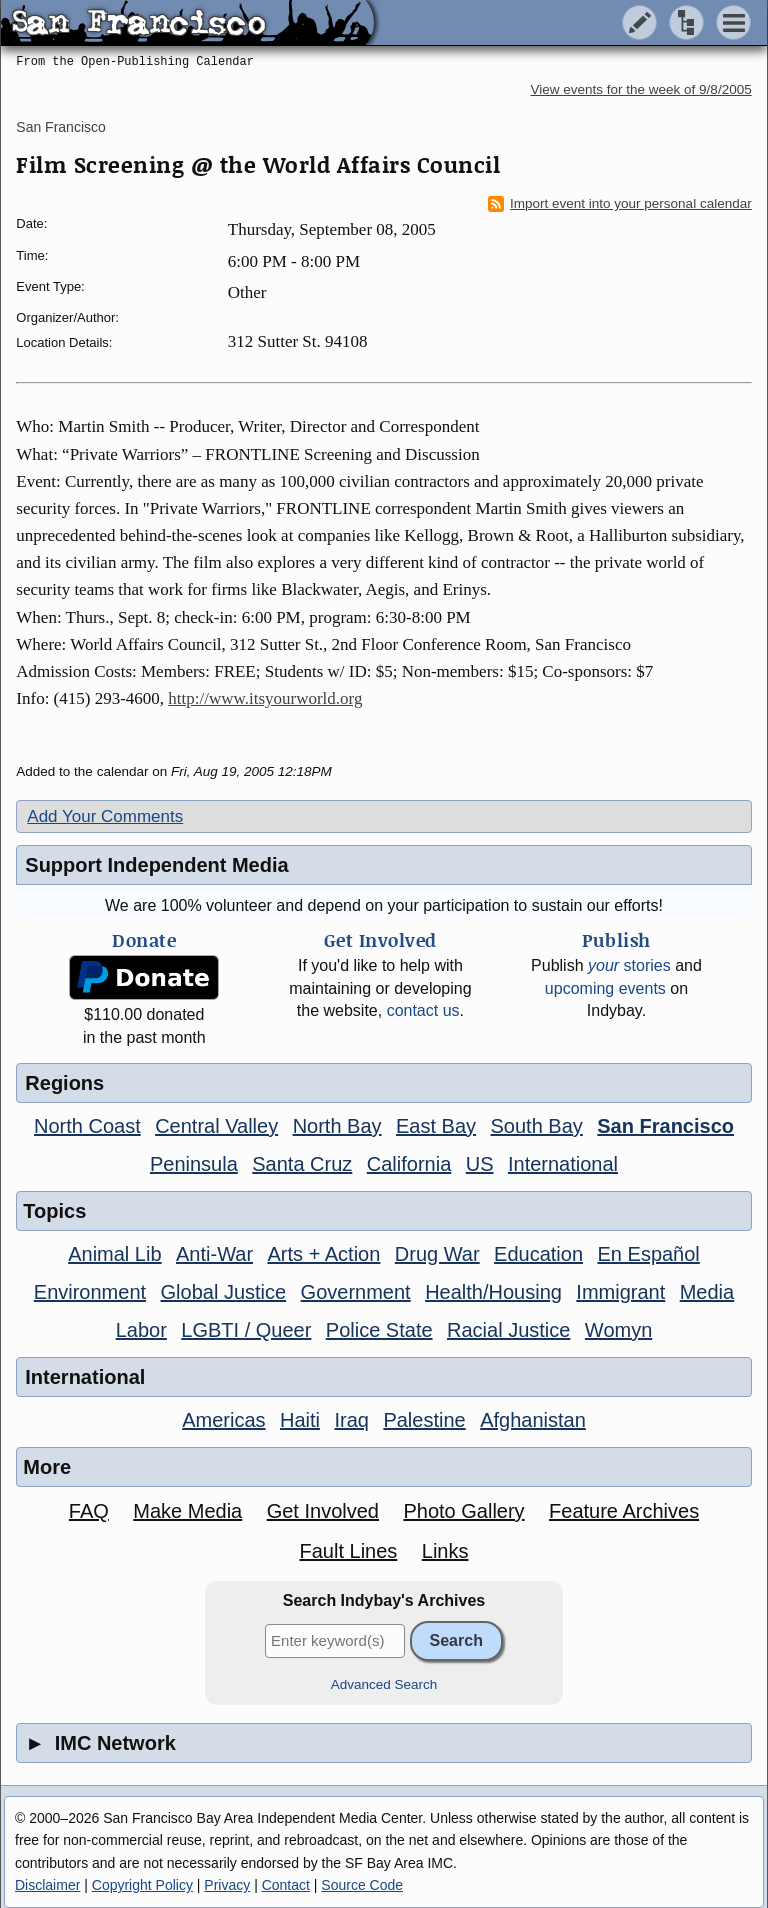  What do you see at coordinates (223, 1420) in the screenshot?
I see `Americas` at bounding box center [223, 1420].